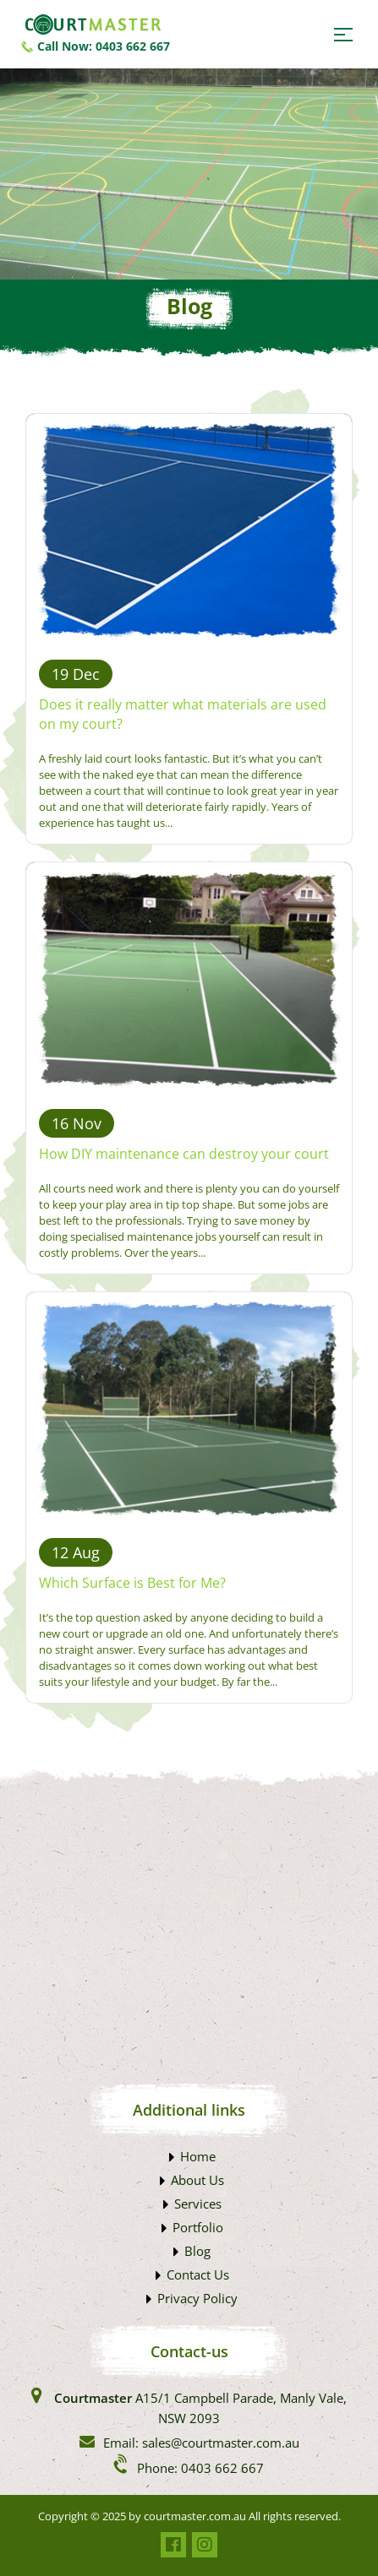 The height and width of the screenshot is (2576, 378). Describe the element at coordinates (195, 2516) in the screenshot. I see `courtmaster.com.au` at that location.